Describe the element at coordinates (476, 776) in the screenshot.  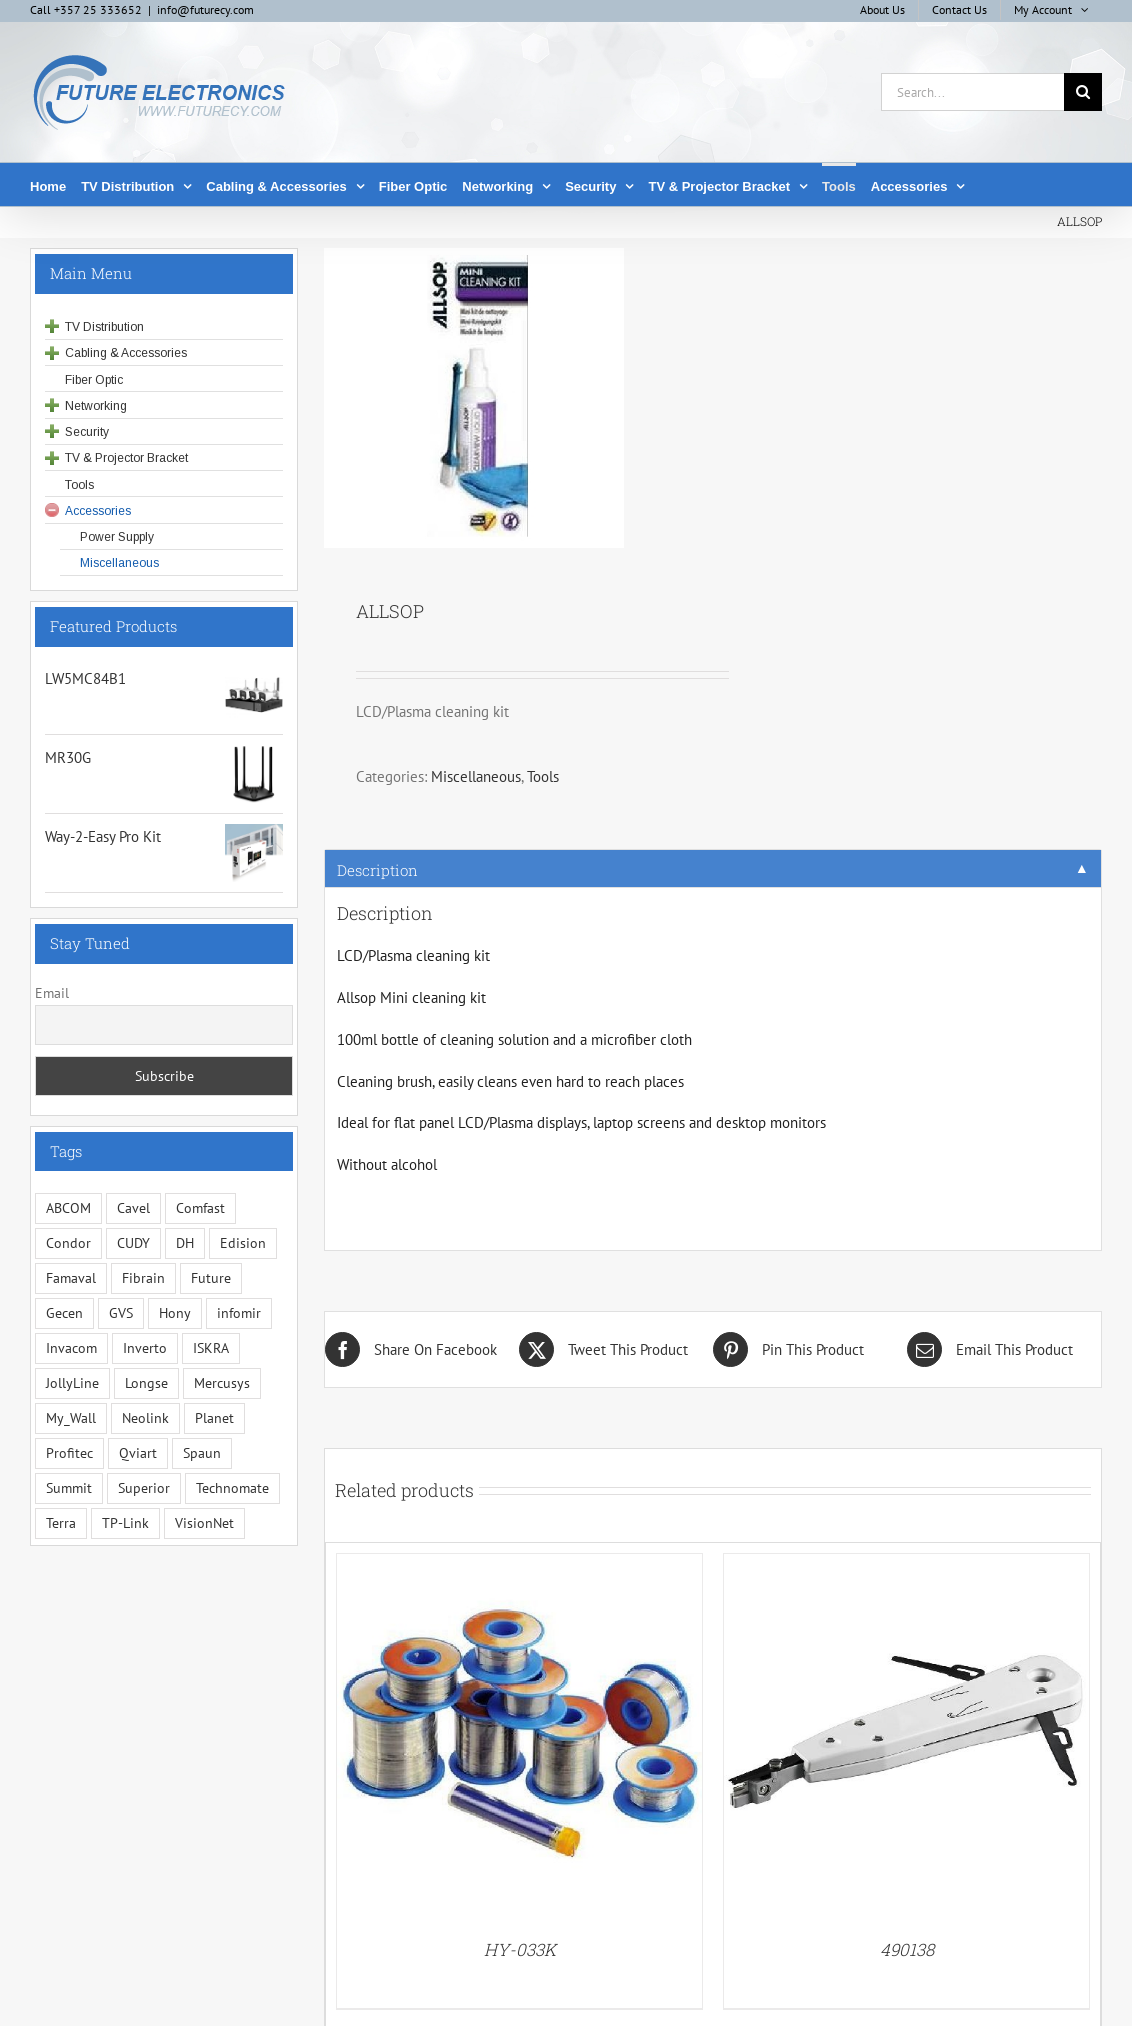
I see `Miscellaneous` at that location.